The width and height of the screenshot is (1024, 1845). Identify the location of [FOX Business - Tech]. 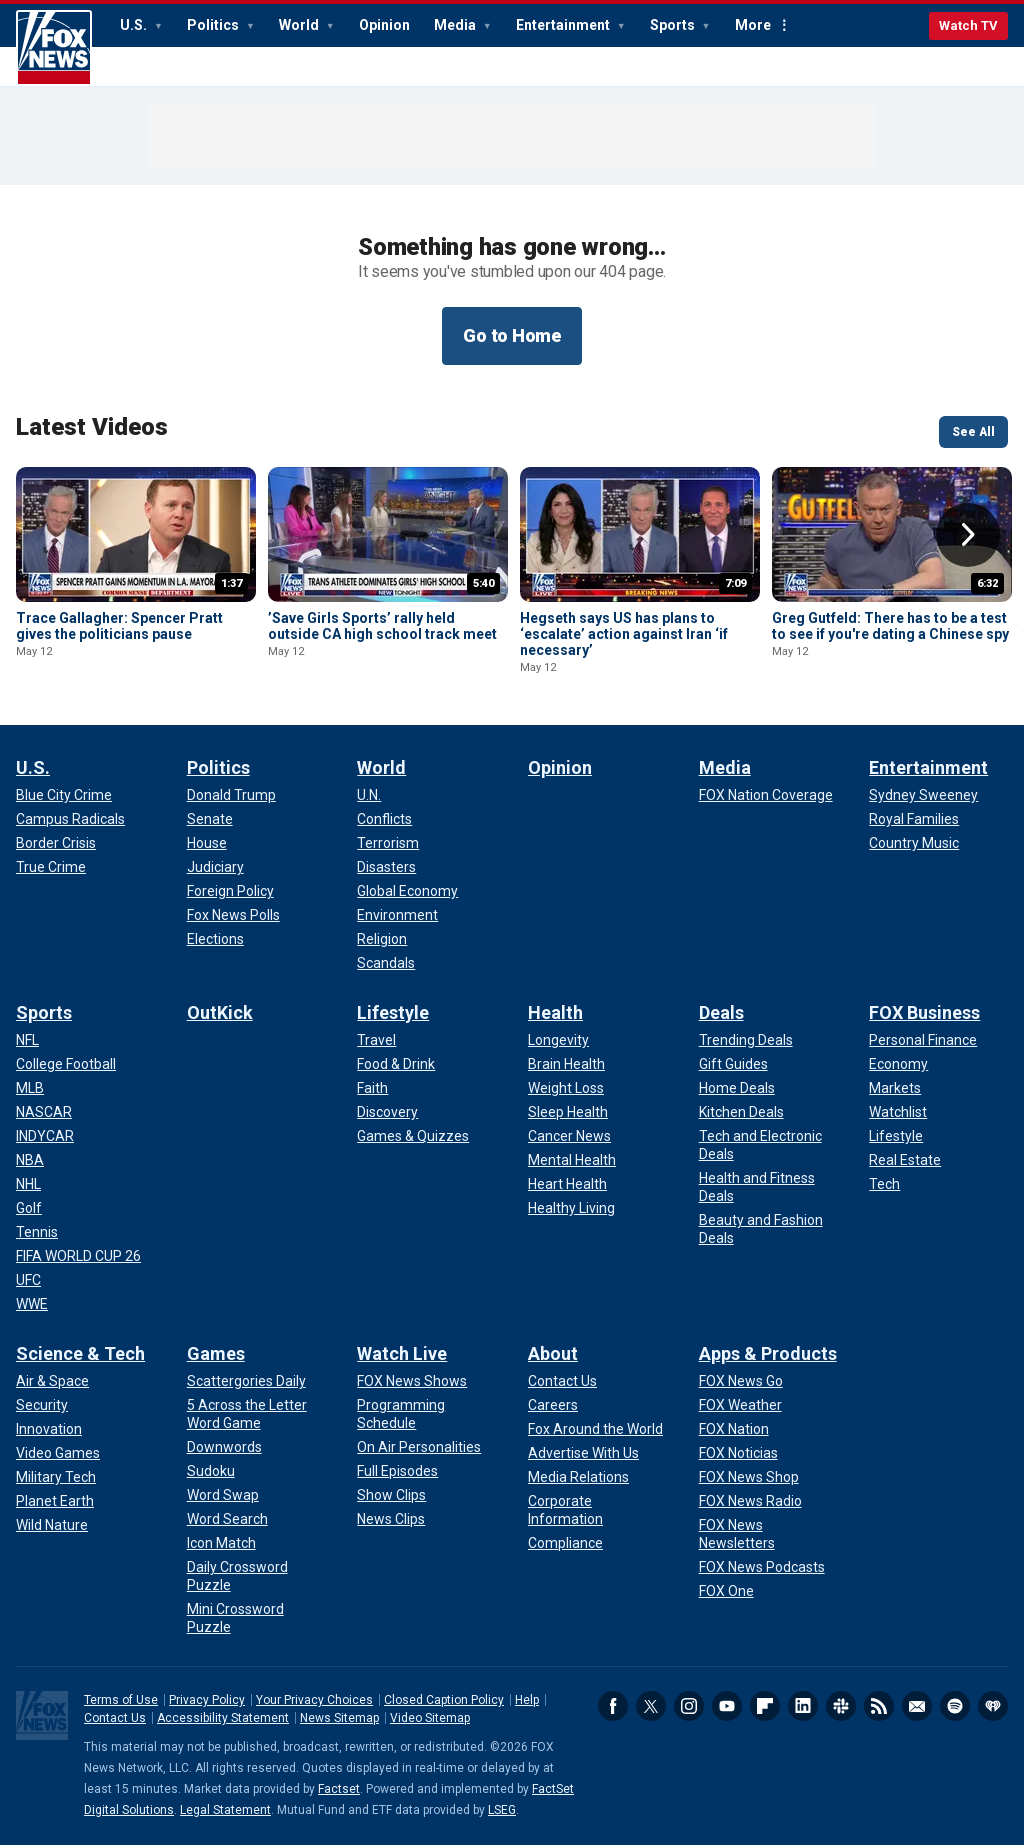
(884, 1184).